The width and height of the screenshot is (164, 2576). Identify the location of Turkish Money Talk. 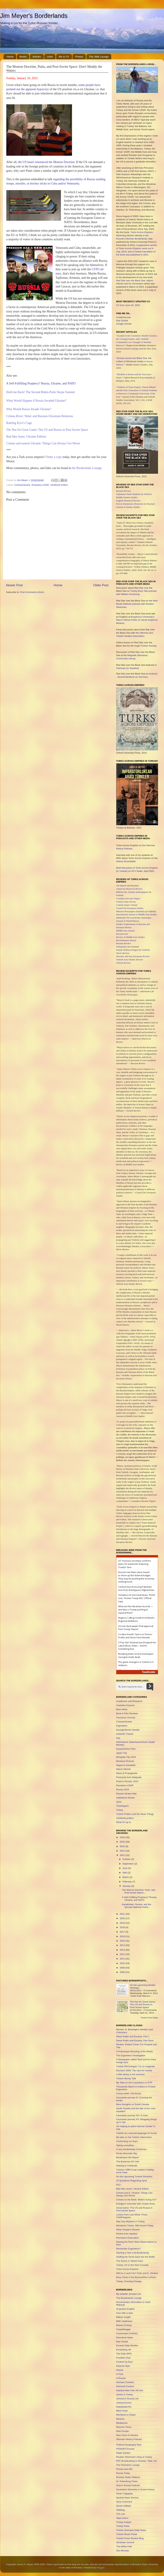
(126, 2078).